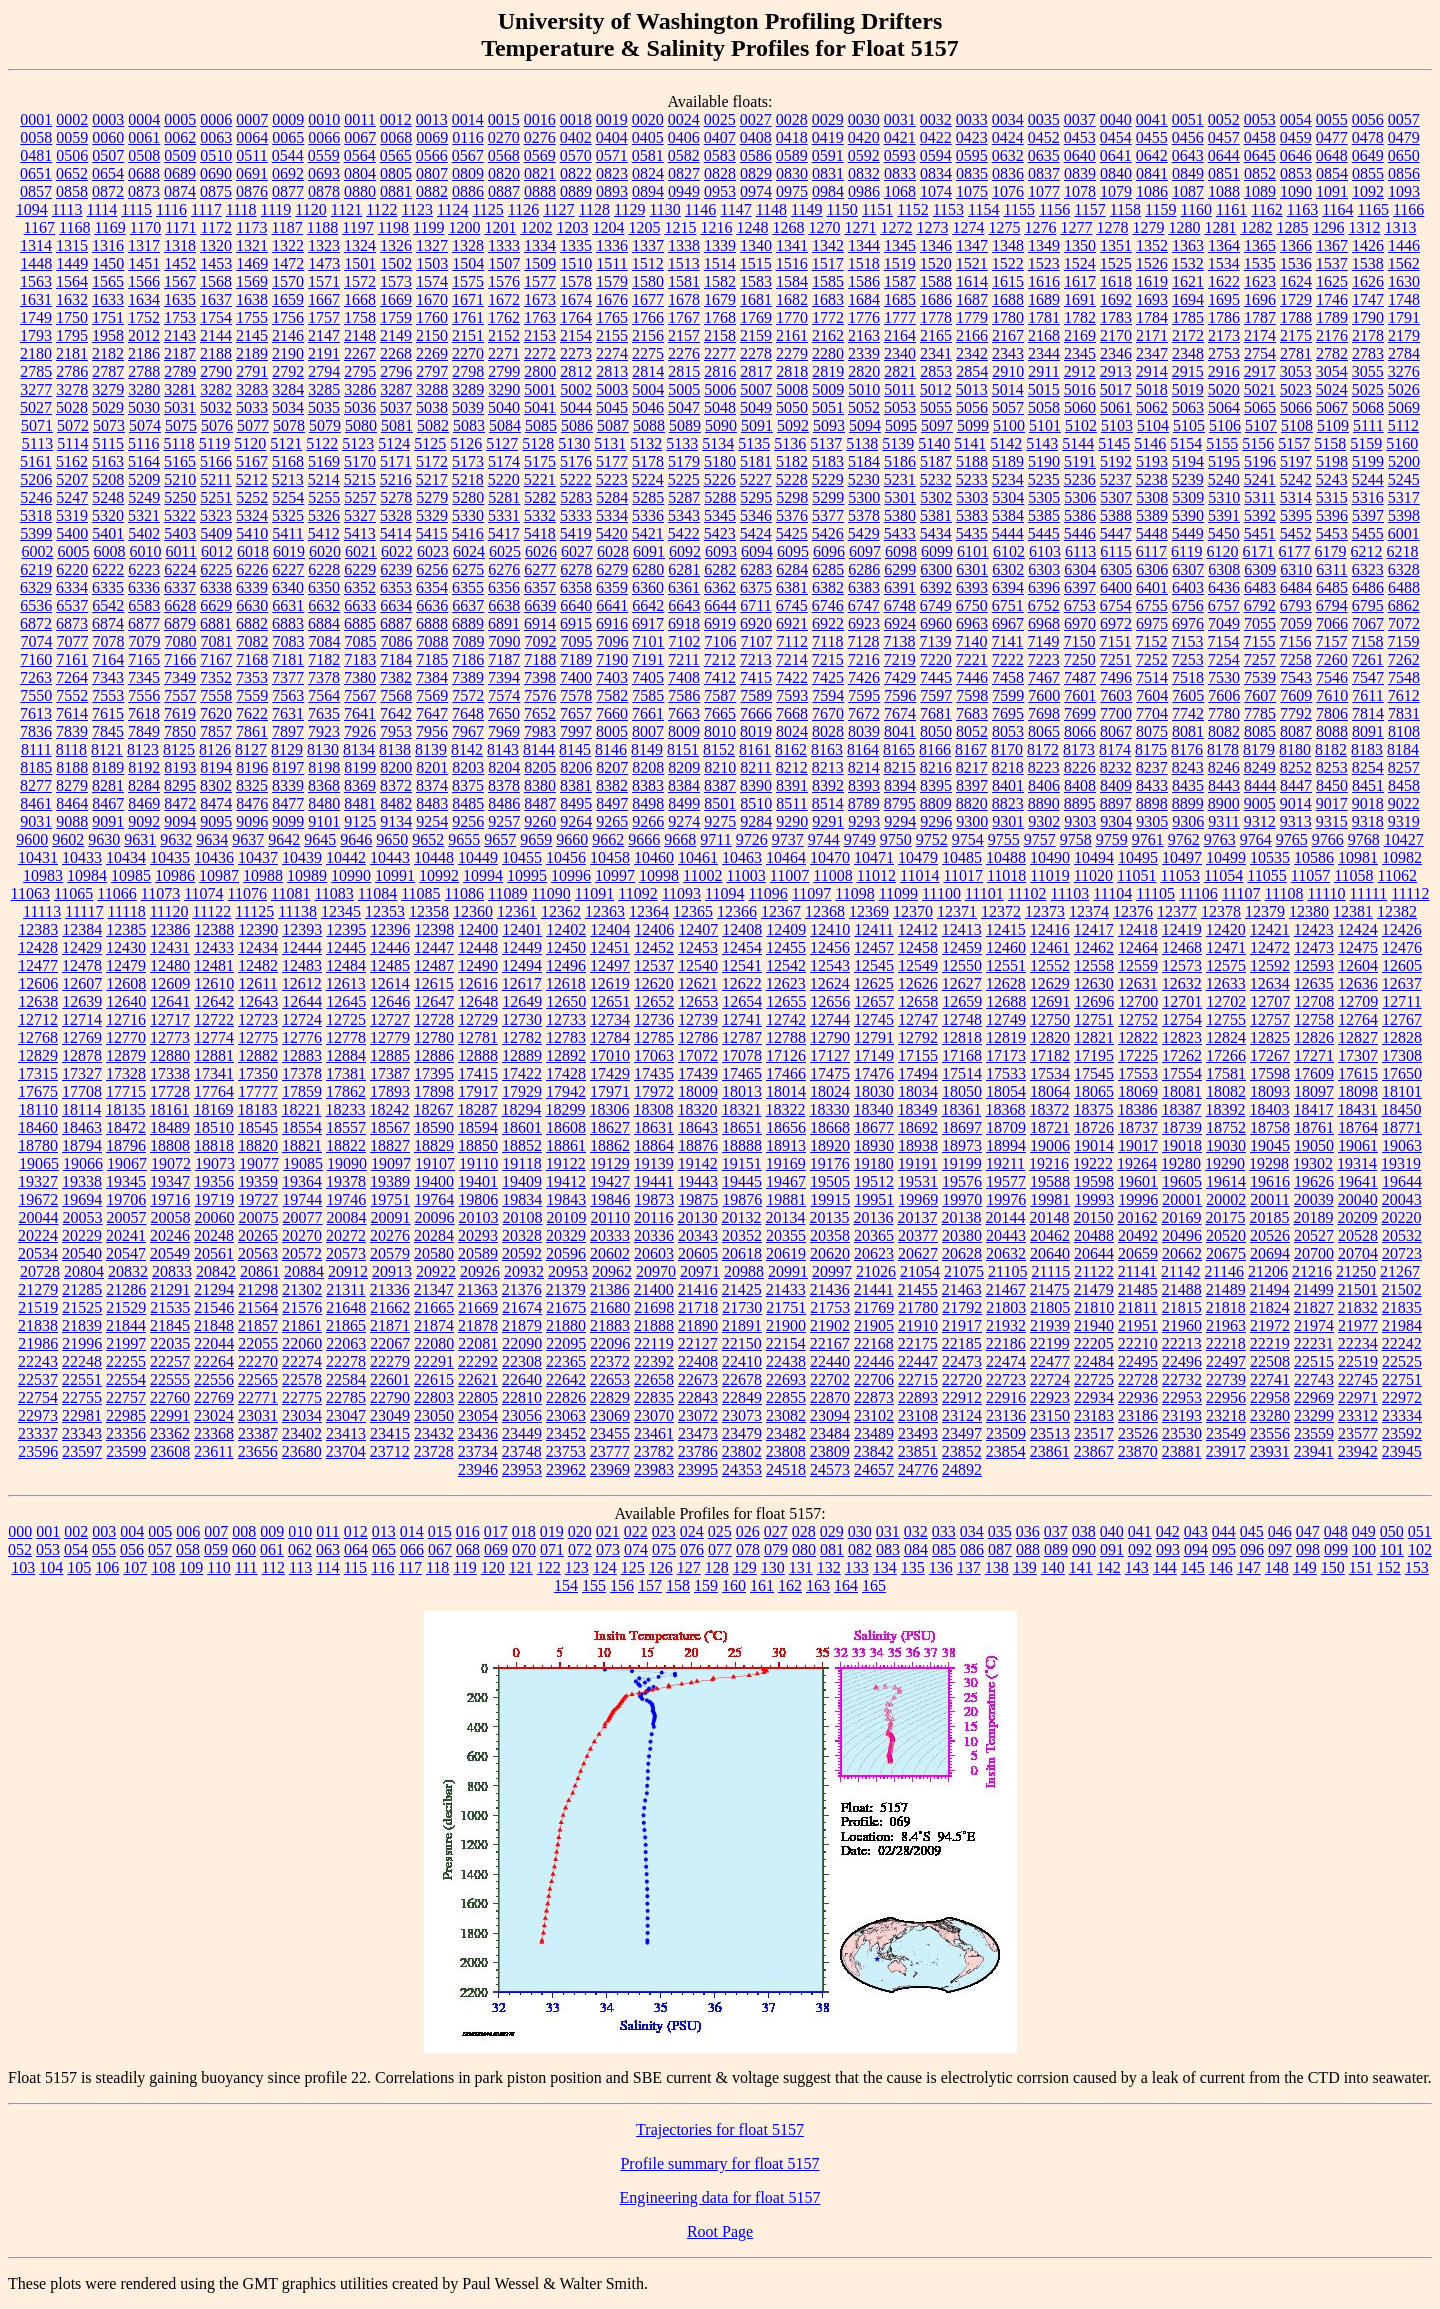  I want to click on 12747, so click(918, 1019).